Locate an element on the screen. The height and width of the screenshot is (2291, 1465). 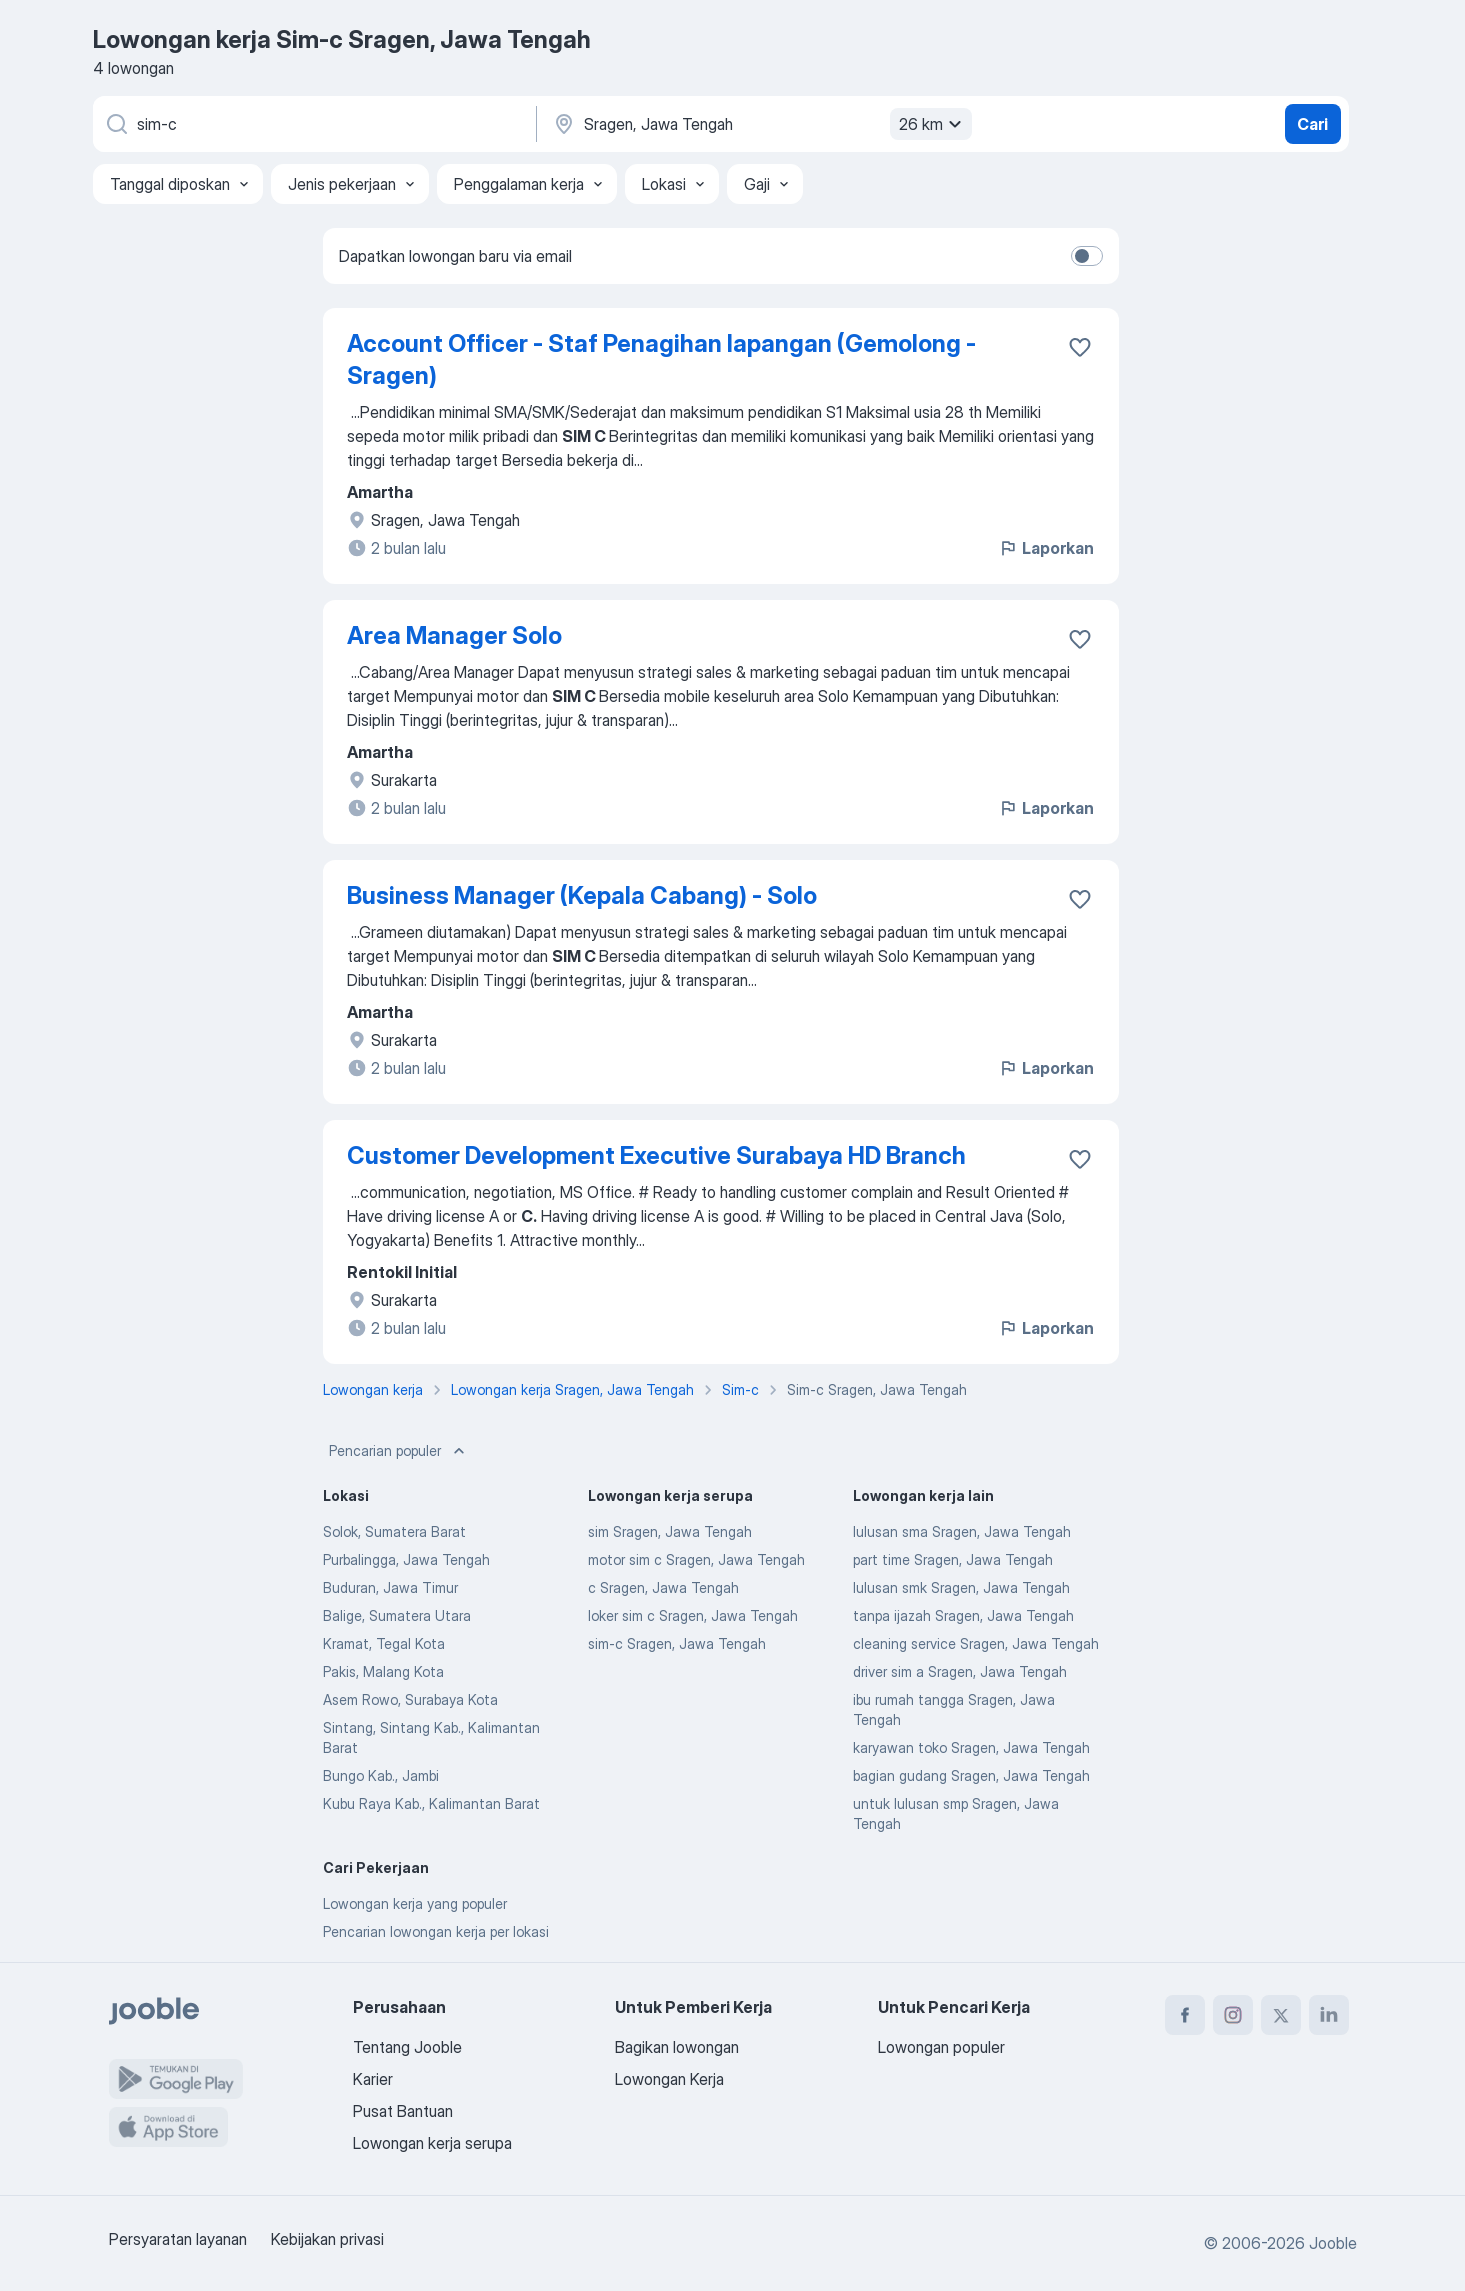
Pencarian lowongan kerja per lokasi is located at coordinates (436, 1931).